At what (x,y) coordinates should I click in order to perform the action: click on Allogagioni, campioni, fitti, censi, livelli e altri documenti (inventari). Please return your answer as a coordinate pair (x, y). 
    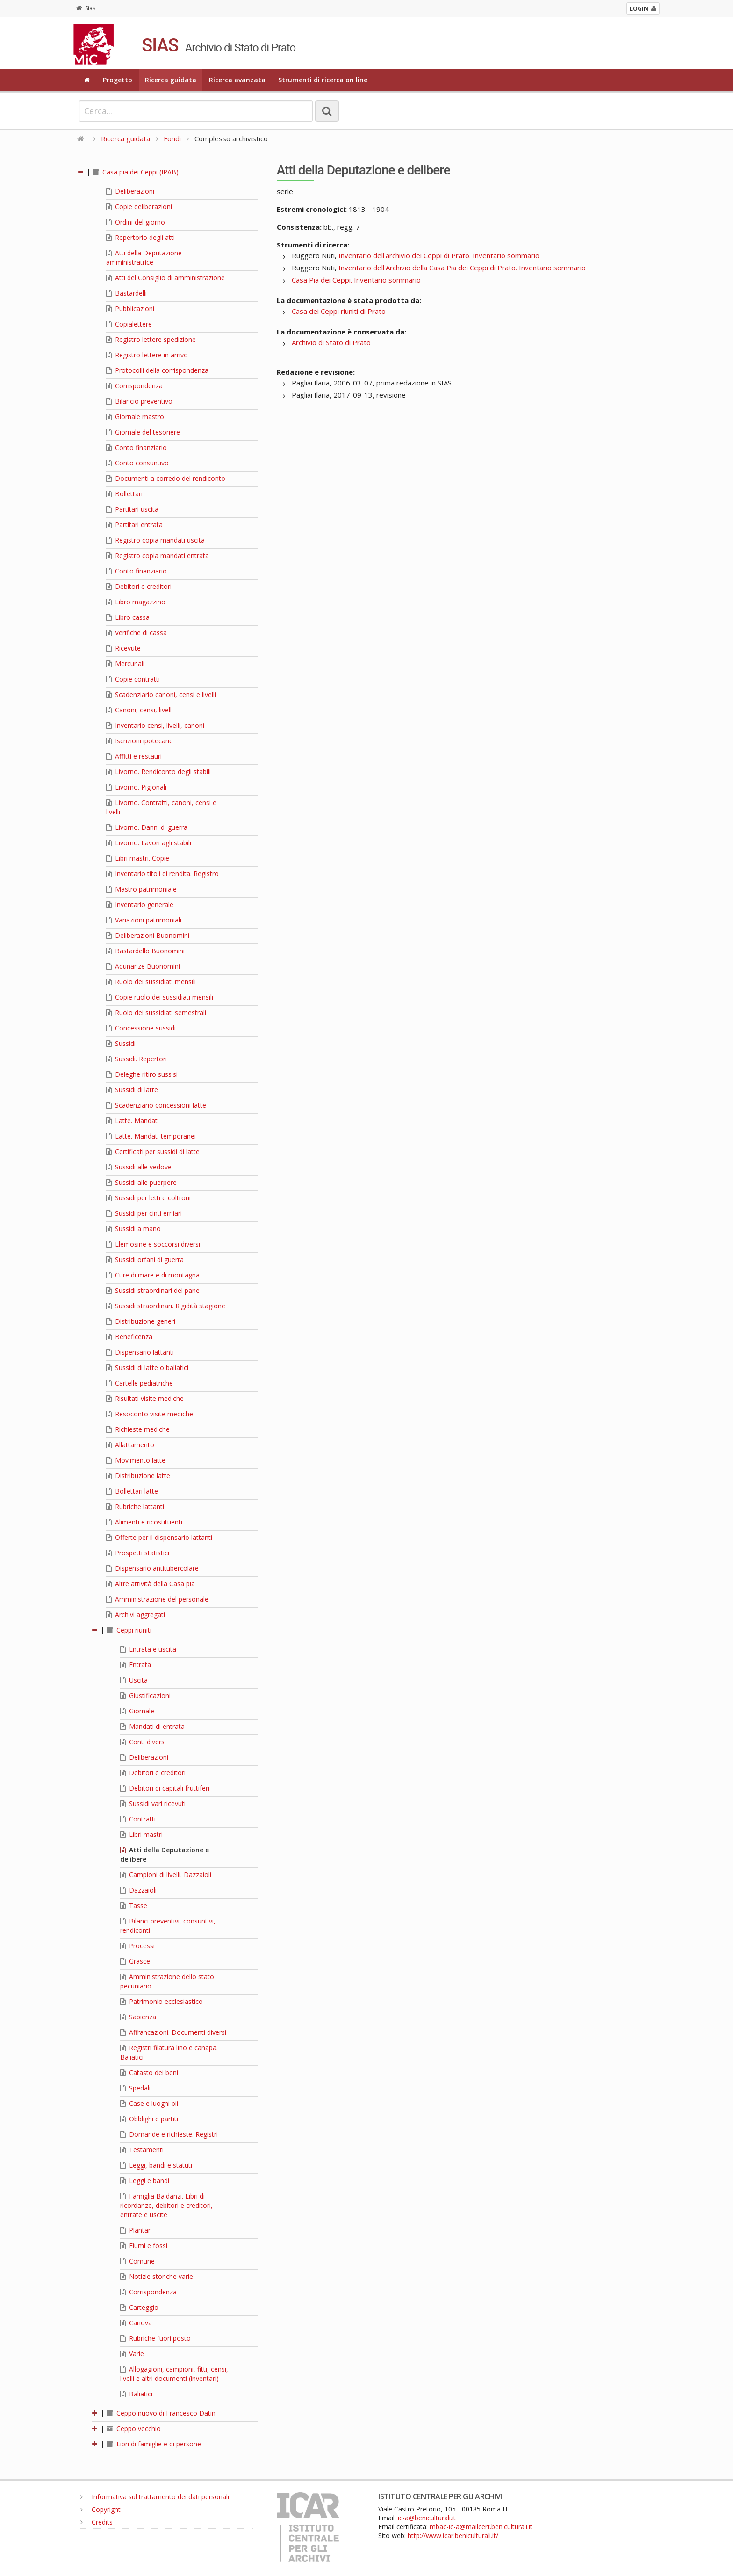
    Looking at the image, I should click on (174, 2374).